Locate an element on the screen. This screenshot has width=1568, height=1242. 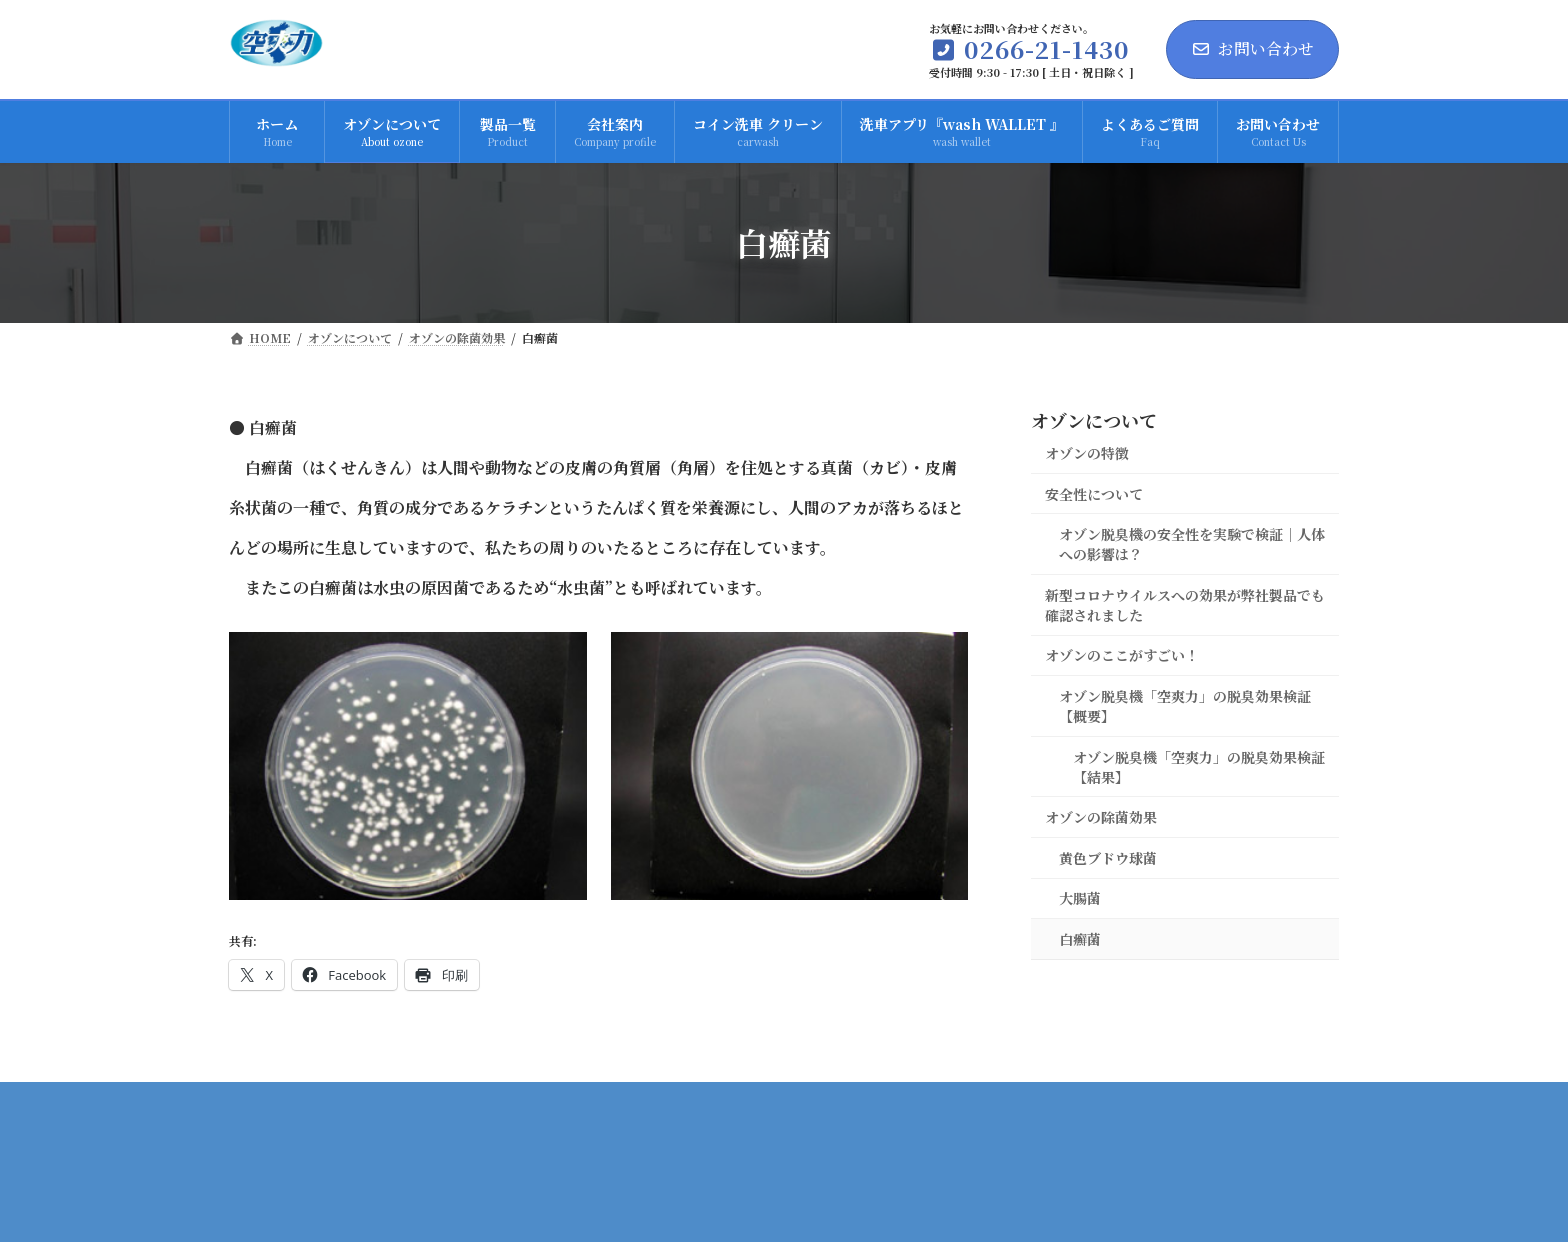
オゾン脱臭機の安全性を実験で検証｜人体への影響は？ is located at coordinates (1192, 544).